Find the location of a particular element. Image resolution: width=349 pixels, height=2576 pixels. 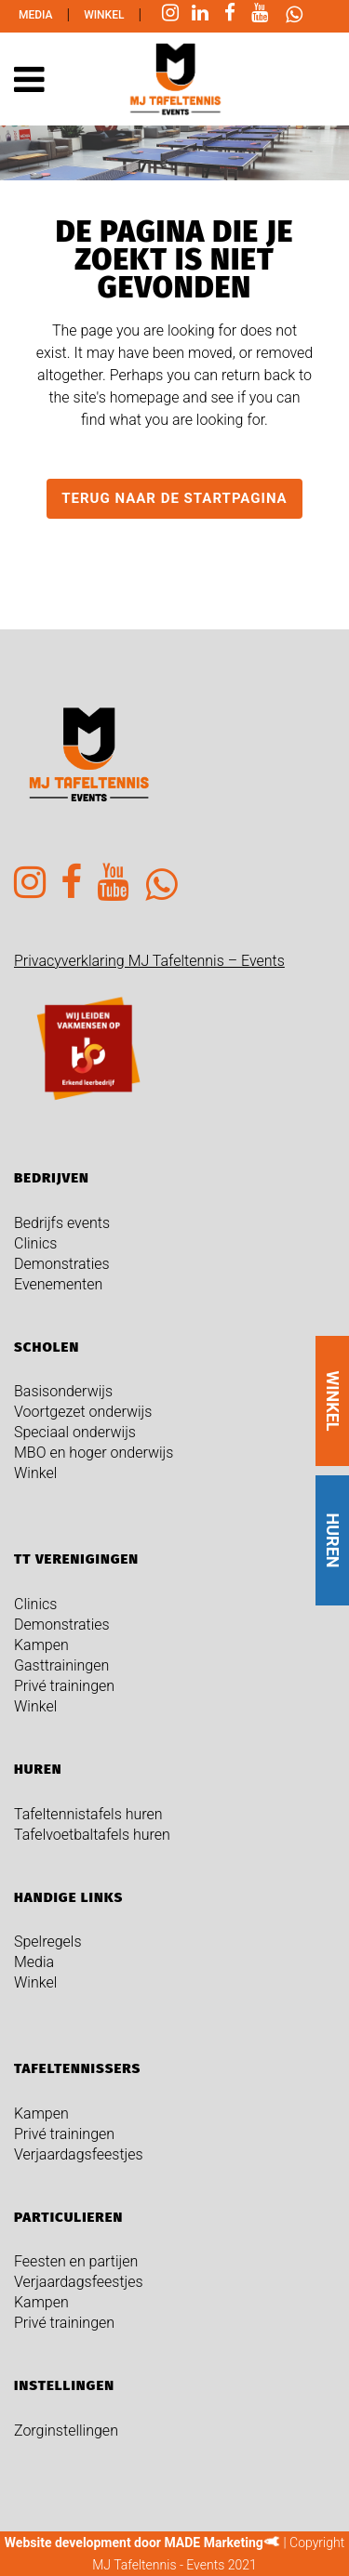

Website development door MADE Marketing is located at coordinates (134, 2542).